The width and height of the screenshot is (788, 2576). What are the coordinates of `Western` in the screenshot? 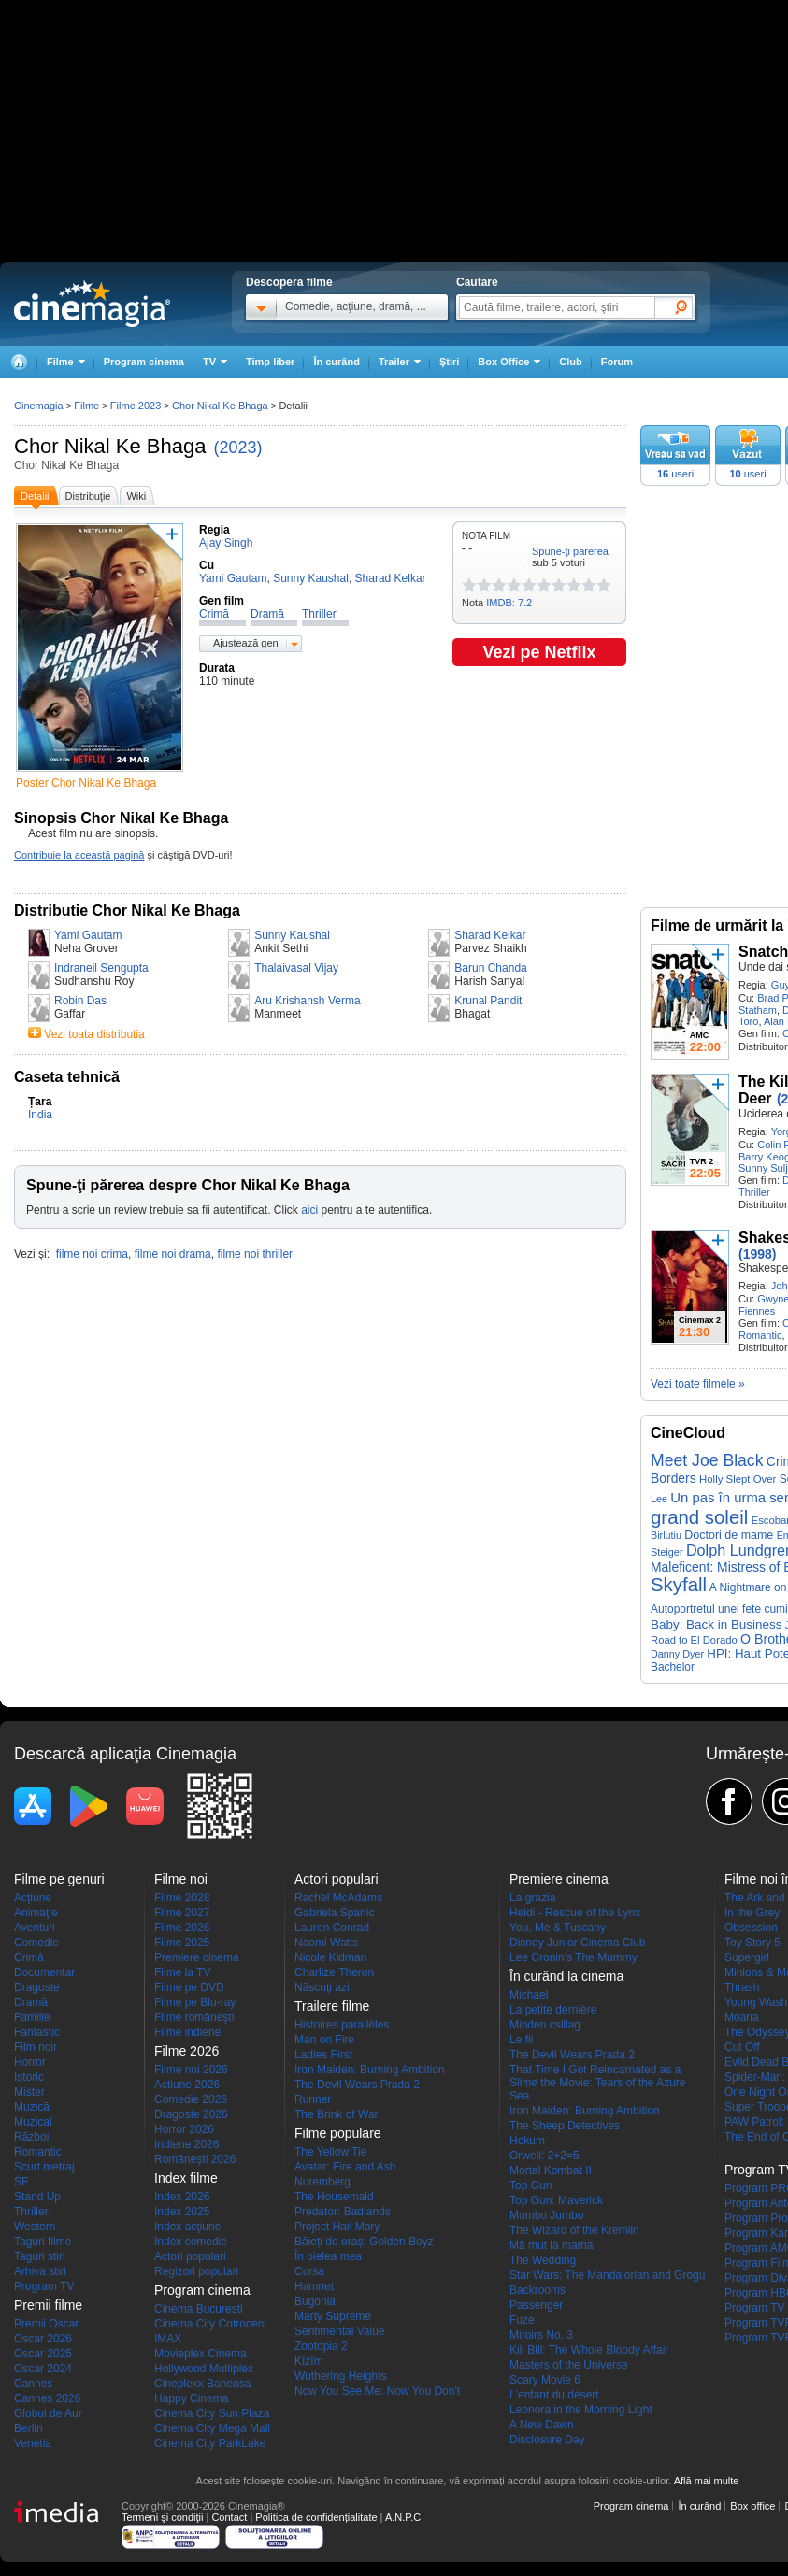 It's located at (34, 2226).